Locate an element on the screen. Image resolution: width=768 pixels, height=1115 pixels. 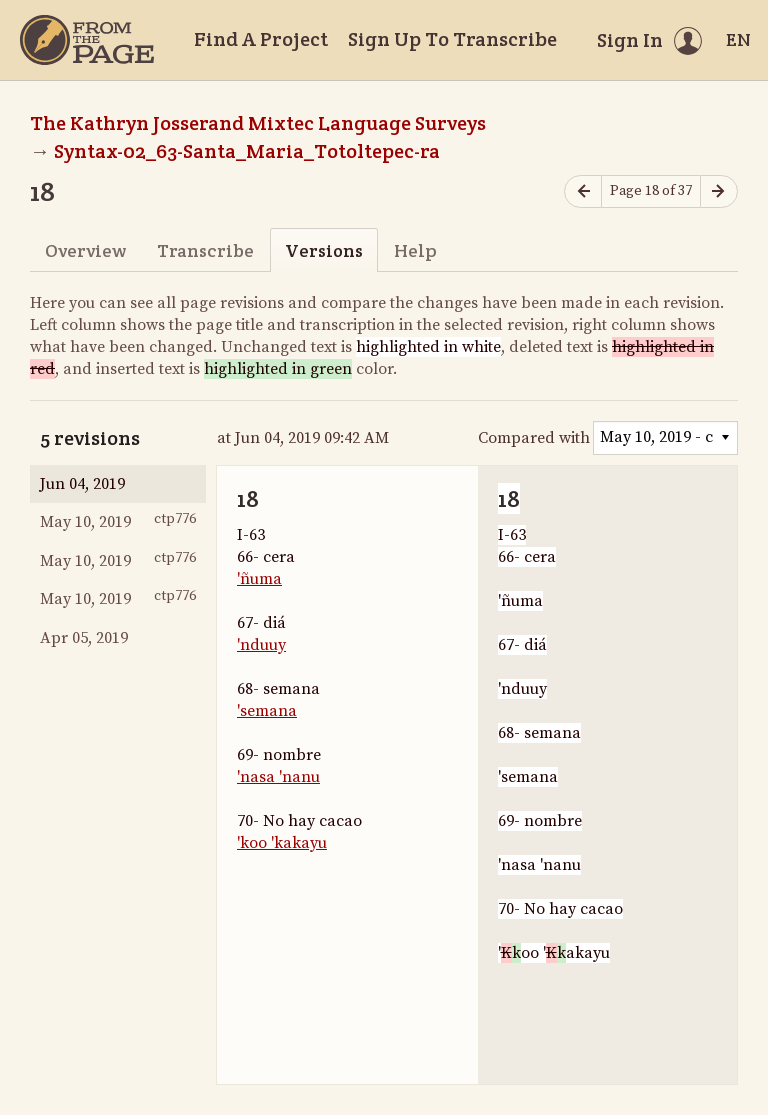
[Next page] is located at coordinates (719, 191).